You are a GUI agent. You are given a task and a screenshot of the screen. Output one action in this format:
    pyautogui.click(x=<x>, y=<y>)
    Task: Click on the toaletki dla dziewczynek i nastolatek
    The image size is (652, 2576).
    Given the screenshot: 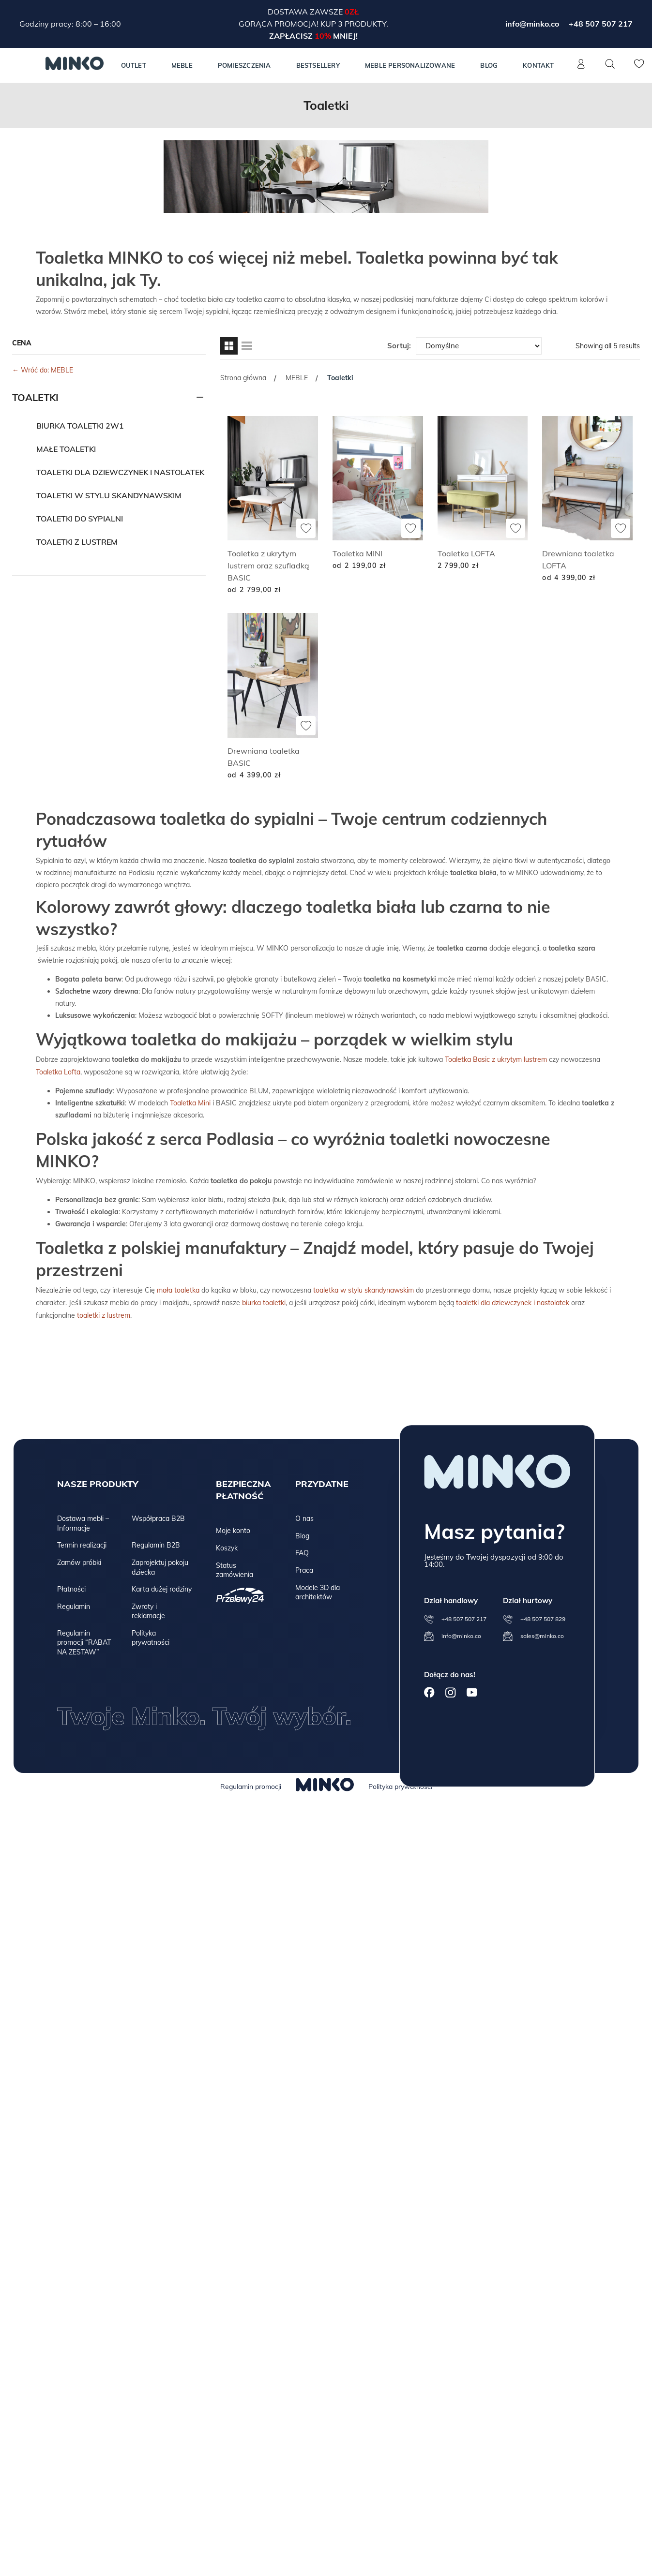 What is the action you would take?
    pyautogui.click(x=512, y=1300)
    